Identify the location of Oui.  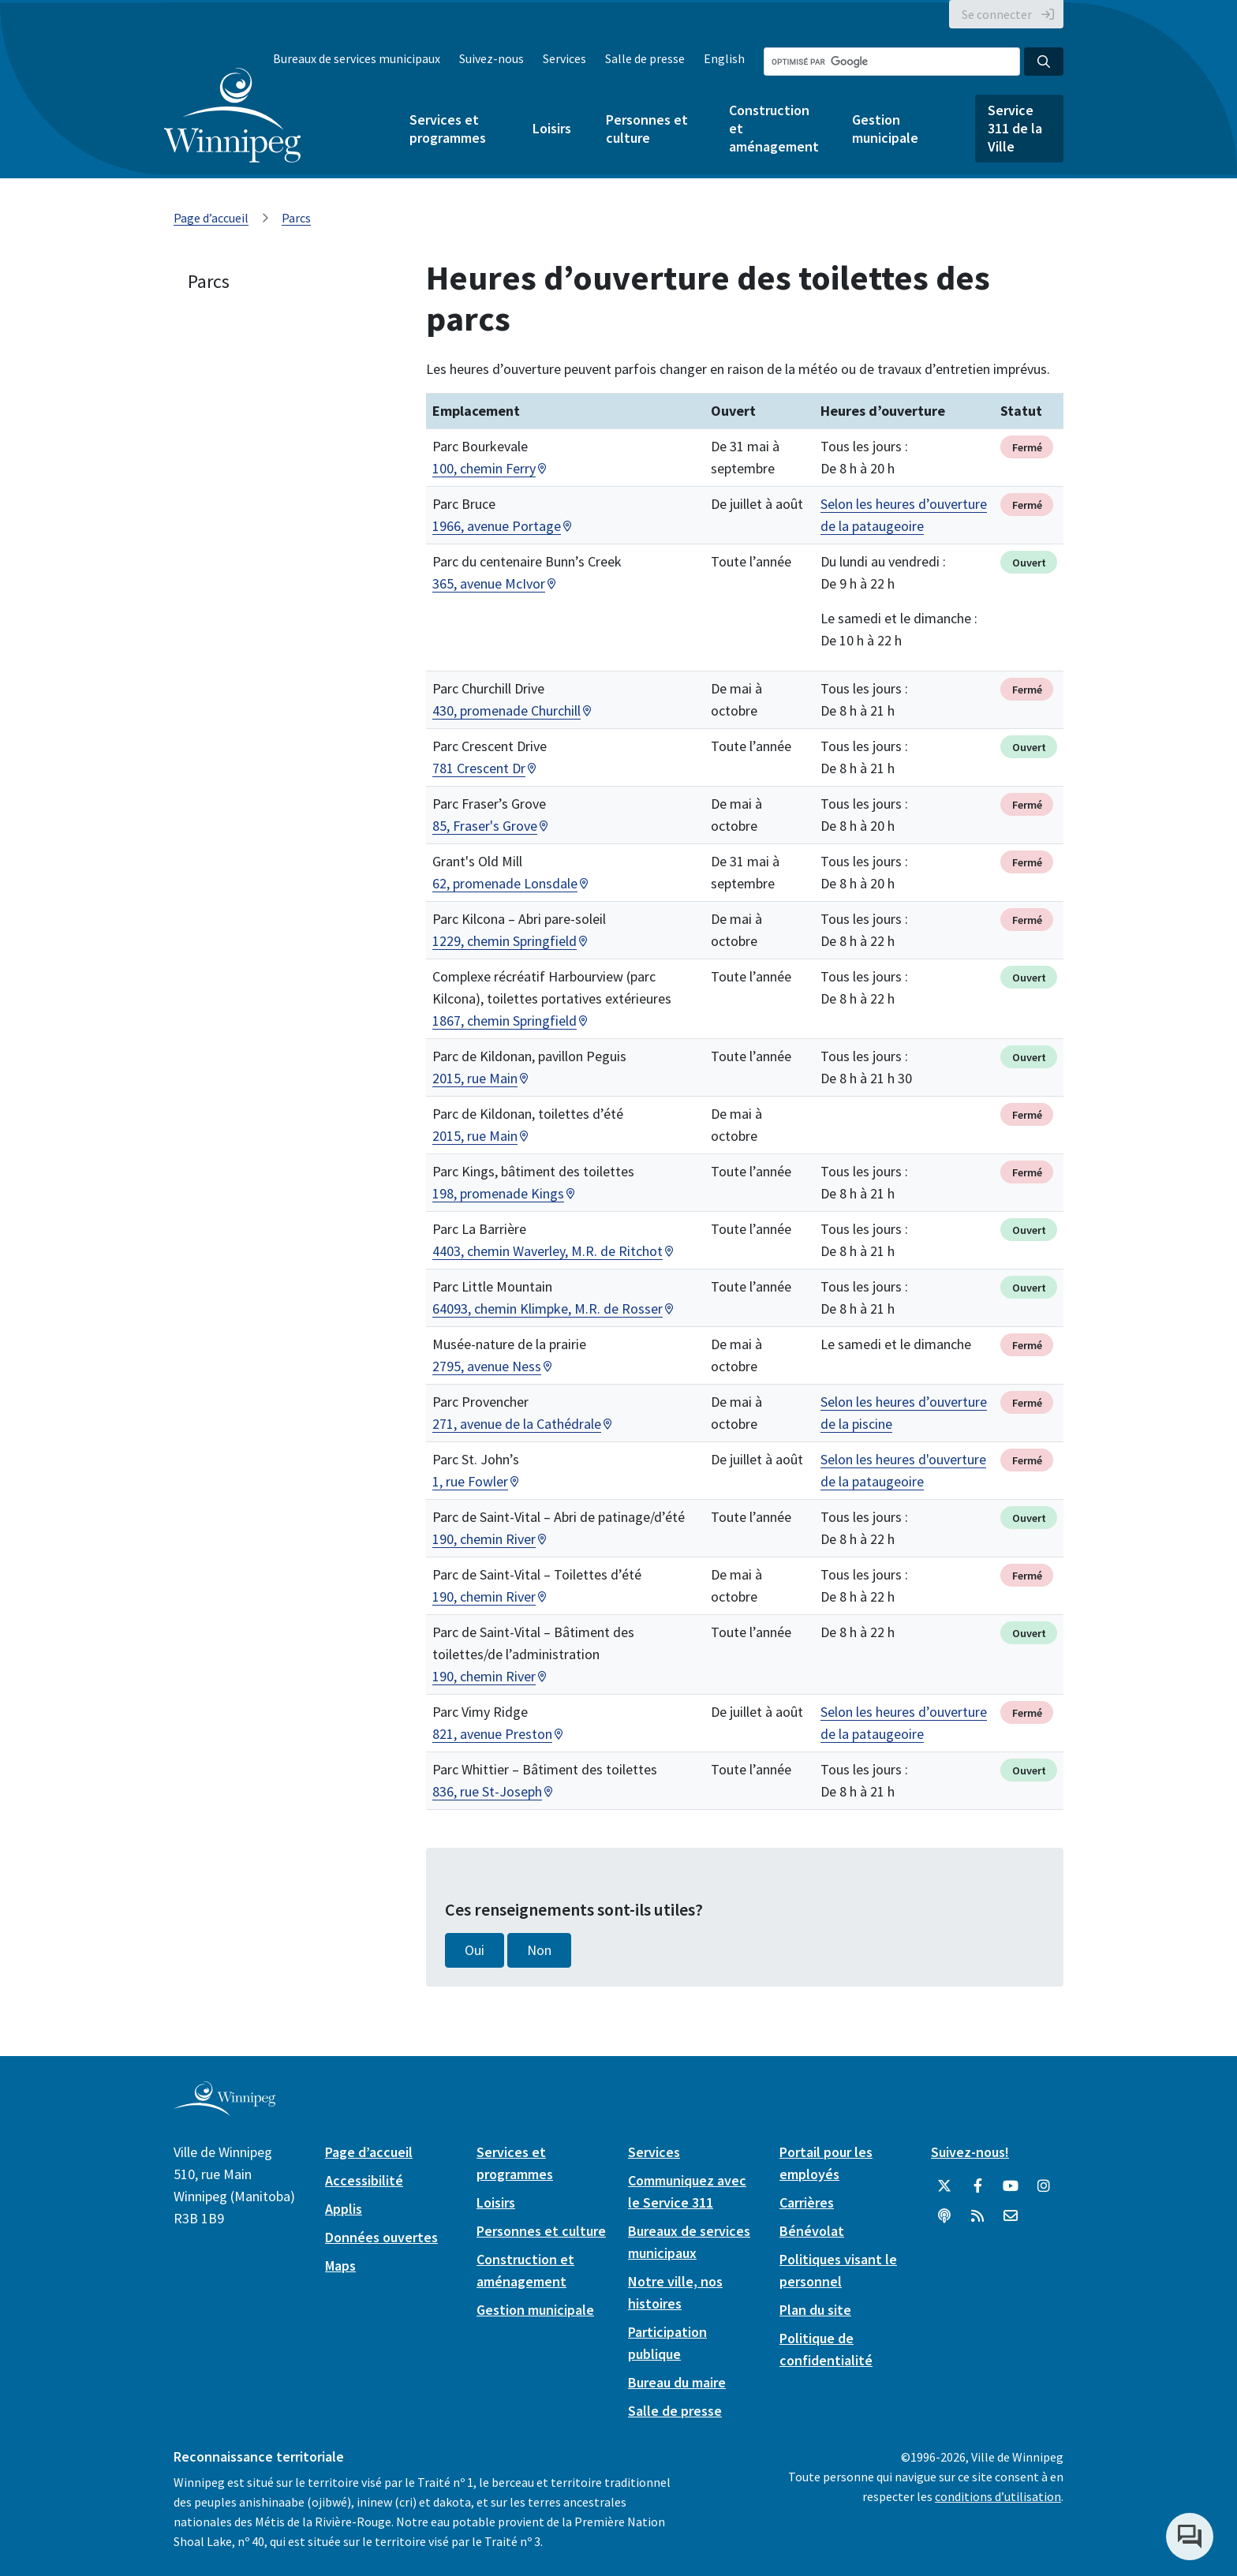
(474, 1950).